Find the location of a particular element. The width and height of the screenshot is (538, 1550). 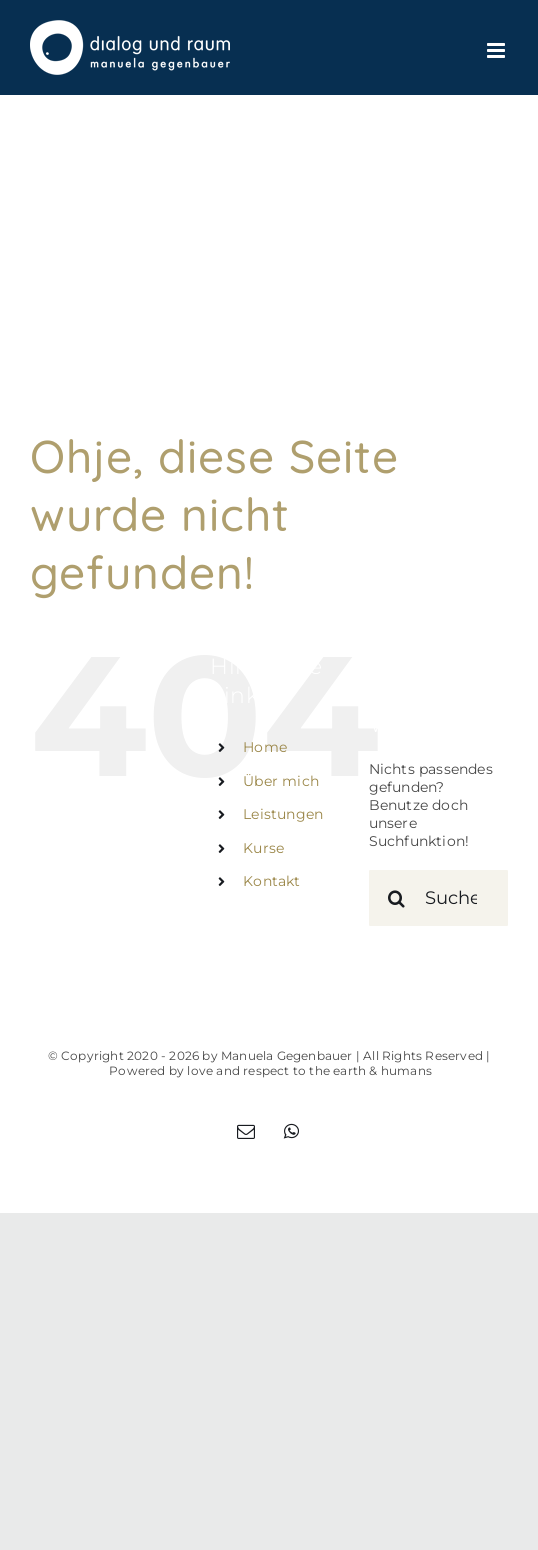

Leistungen is located at coordinates (283, 814).